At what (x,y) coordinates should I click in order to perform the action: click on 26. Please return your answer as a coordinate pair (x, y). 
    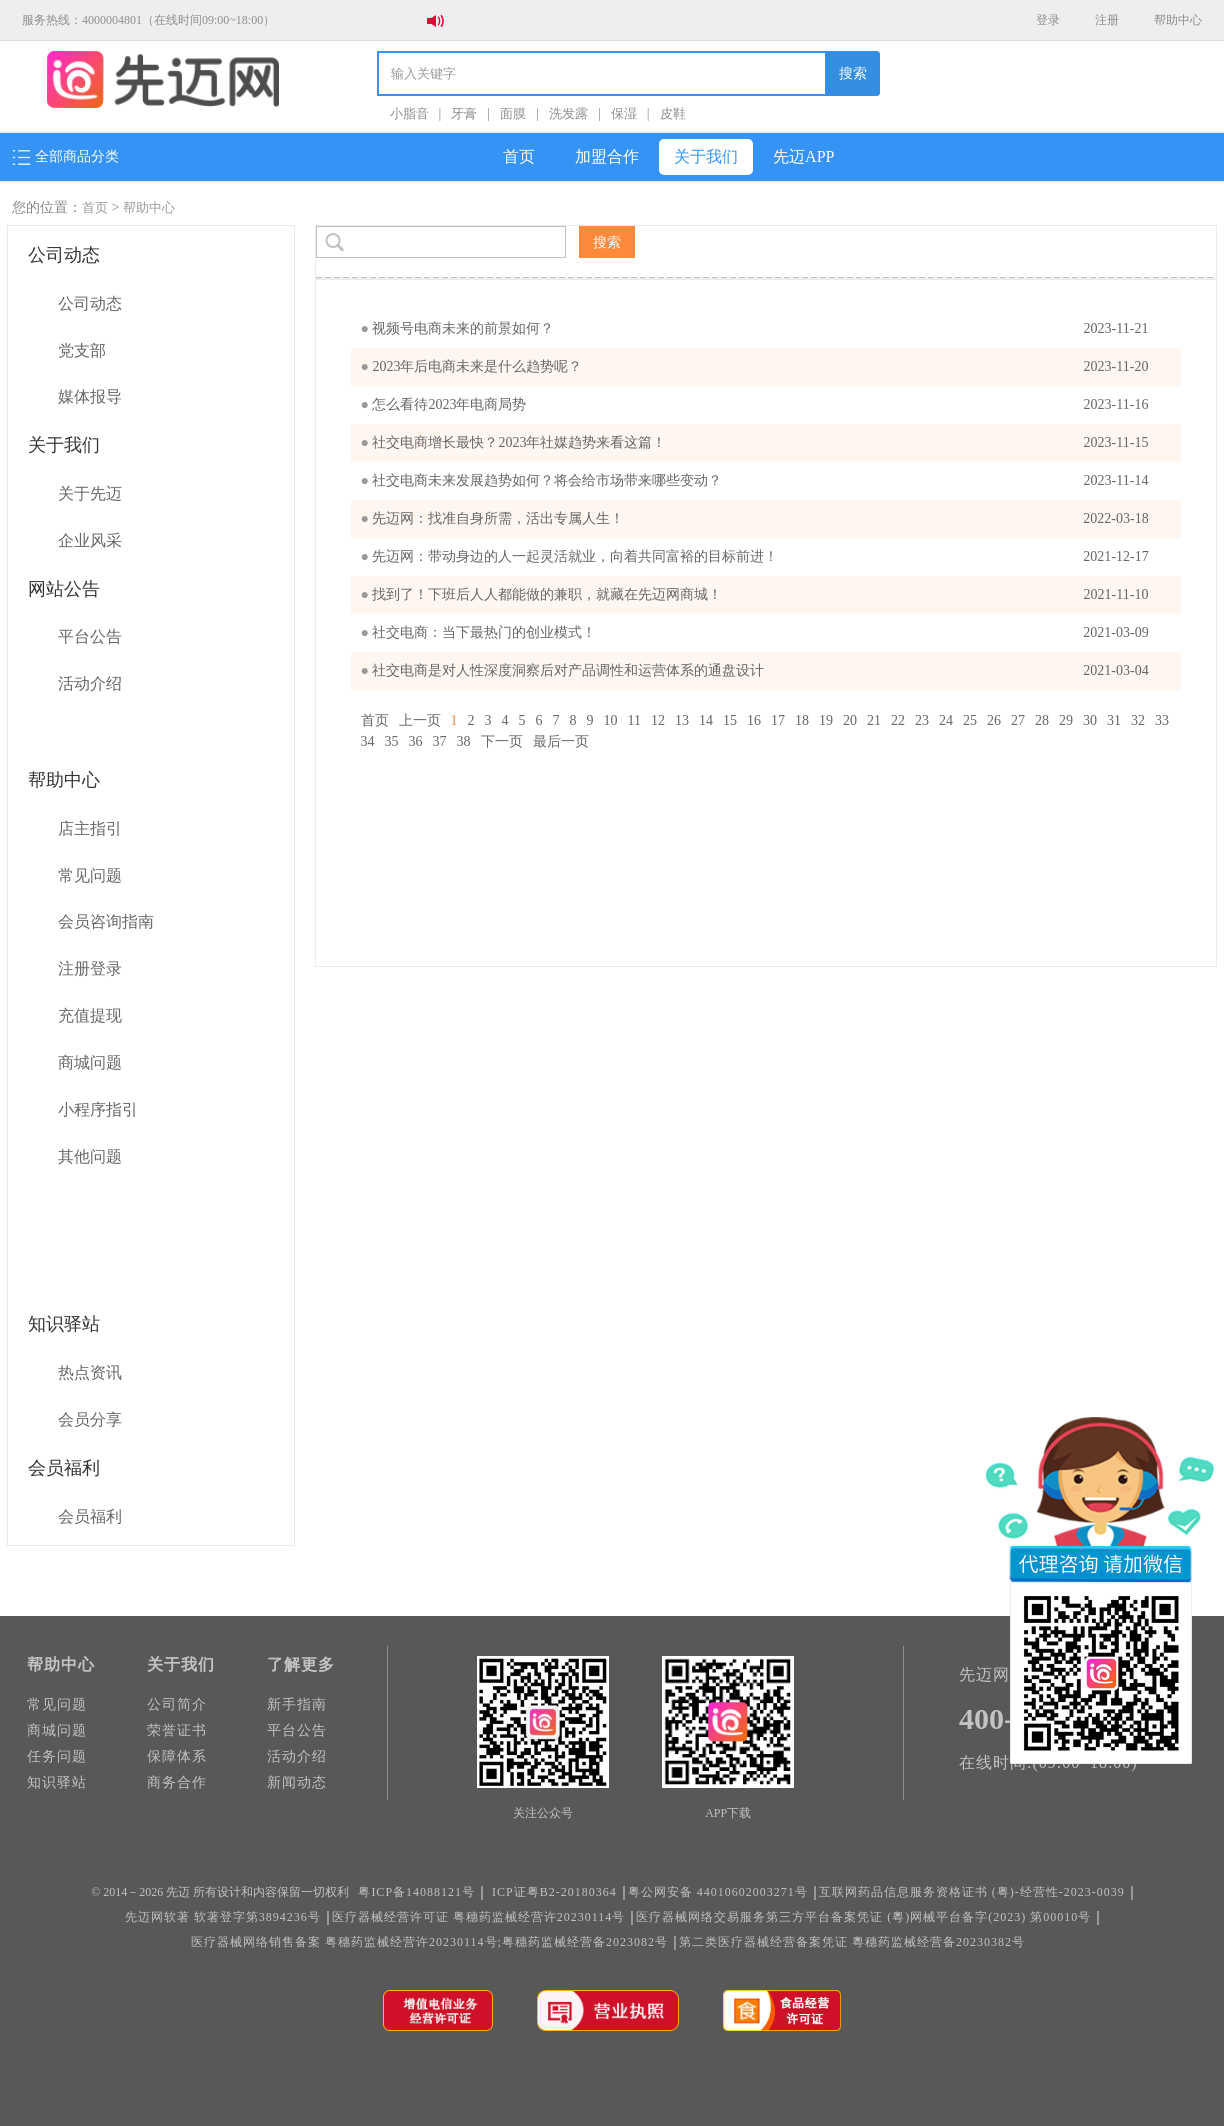
    Looking at the image, I should click on (994, 720).